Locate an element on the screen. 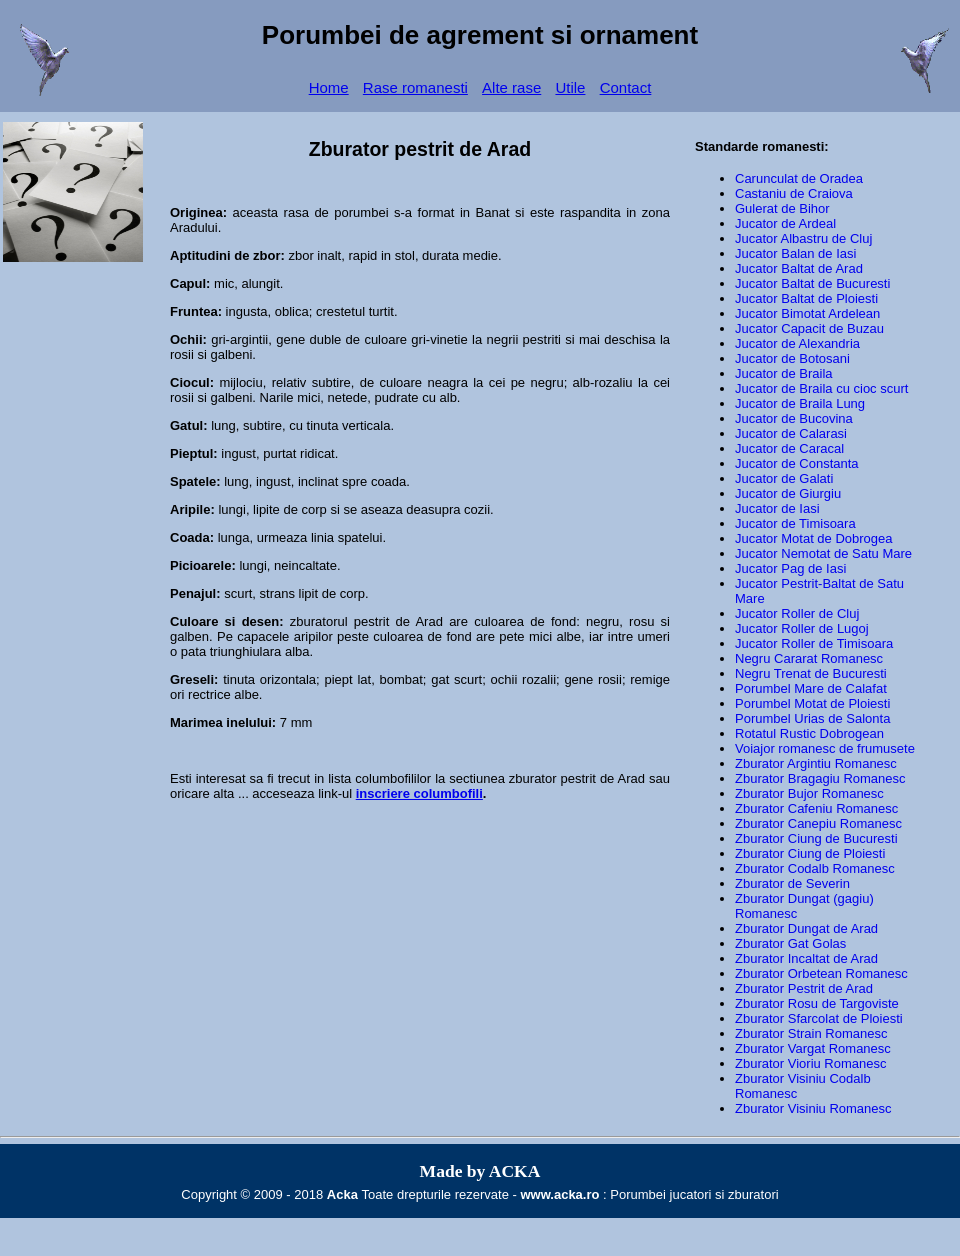  Zburator Vargat Romanesc is located at coordinates (813, 1048).